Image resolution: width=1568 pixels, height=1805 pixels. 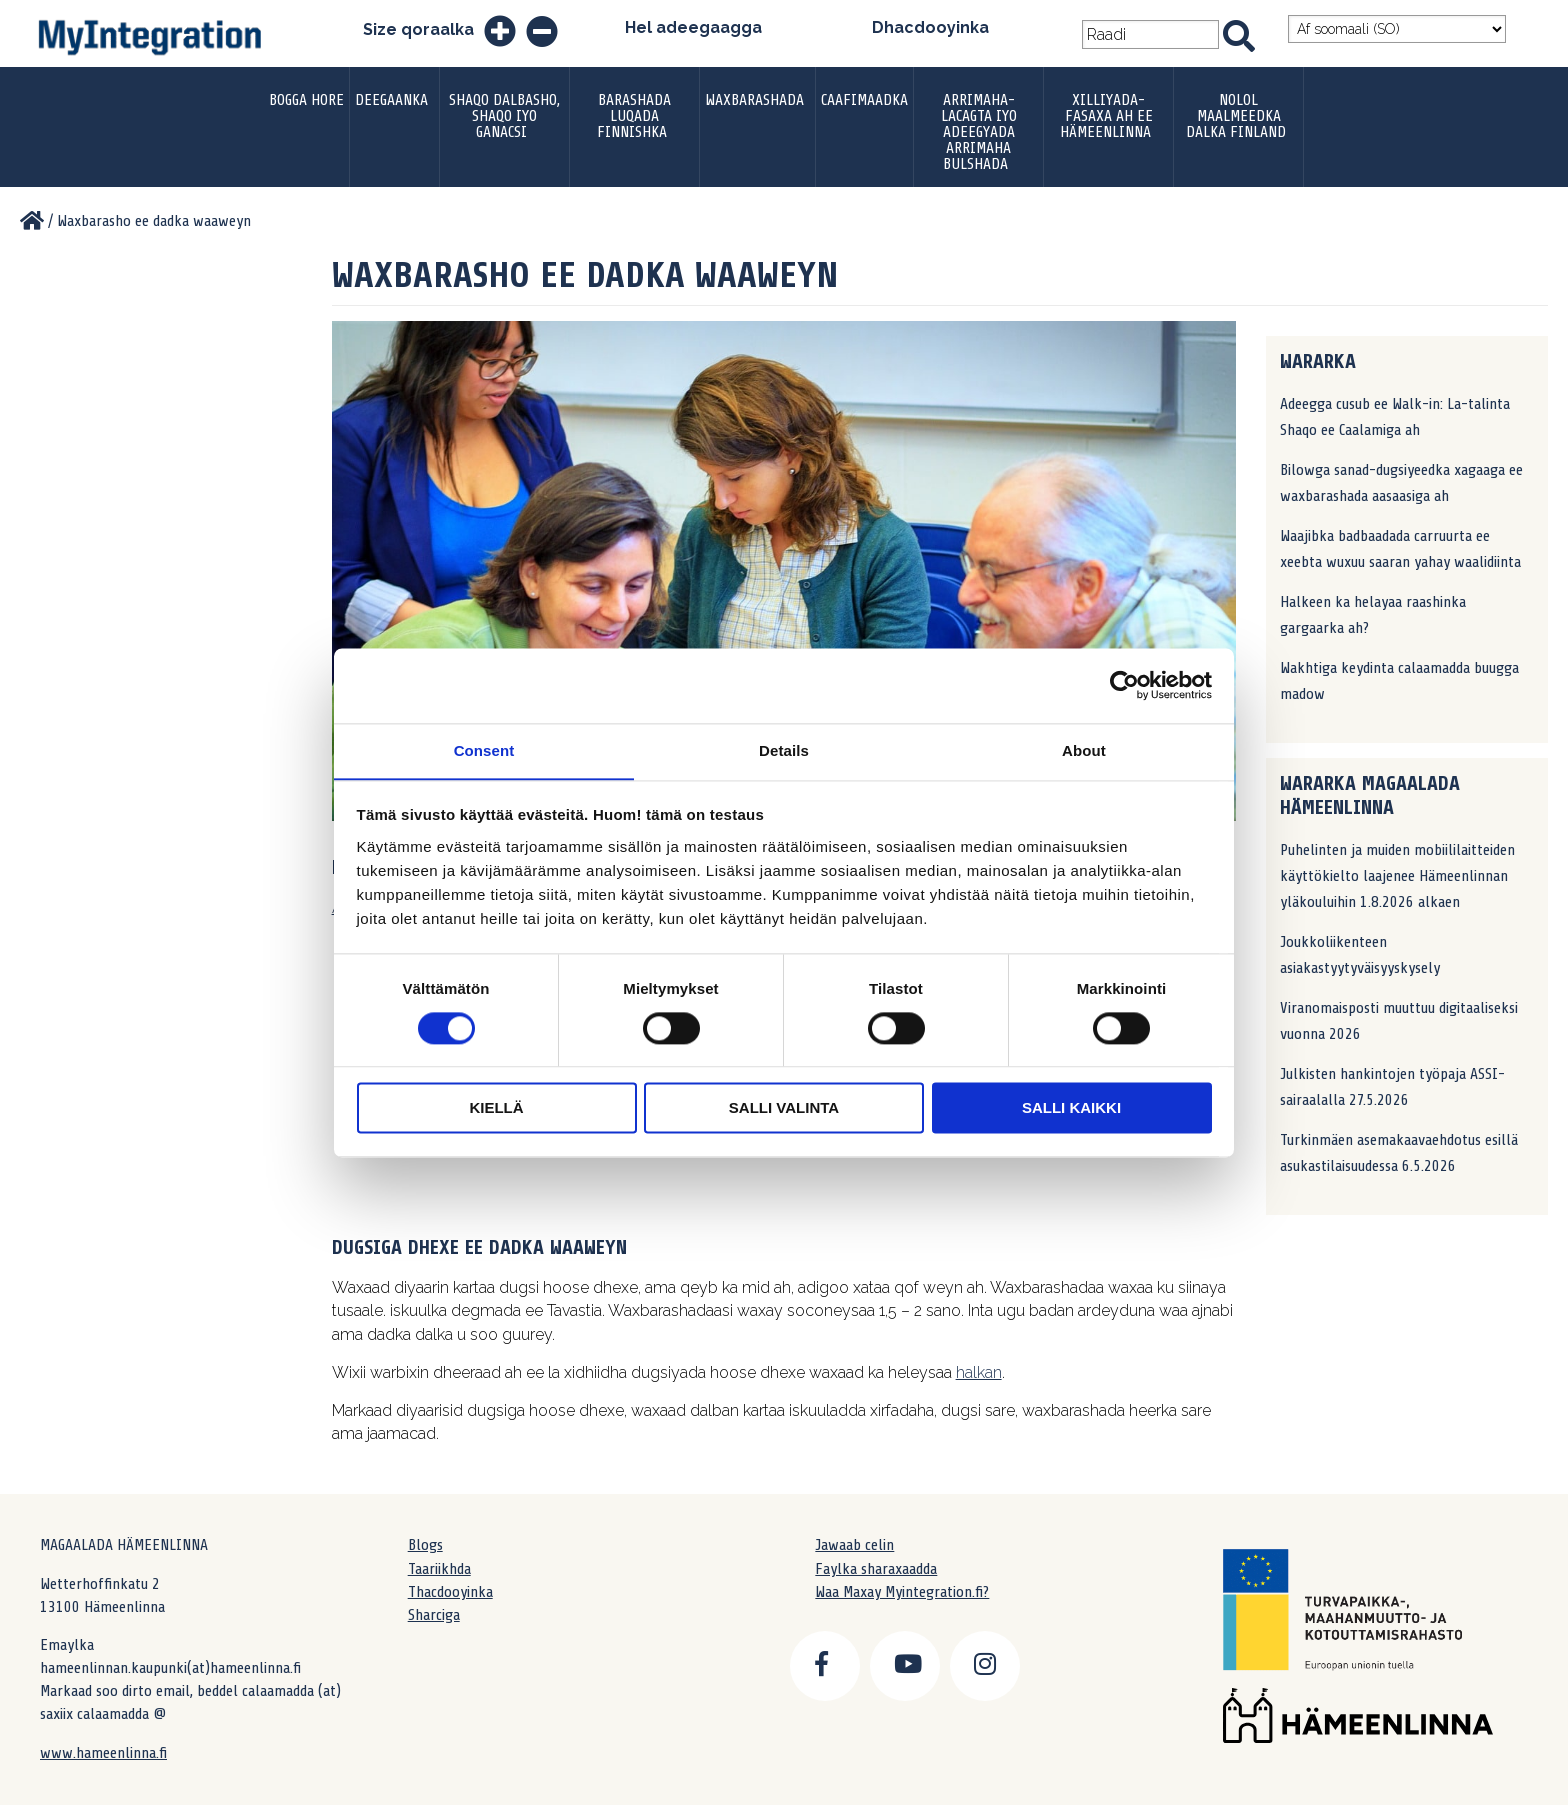 What do you see at coordinates (876, 1569) in the screenshot?
I see `Faylka sharaxaadda` at bounding box center [876, 1569].